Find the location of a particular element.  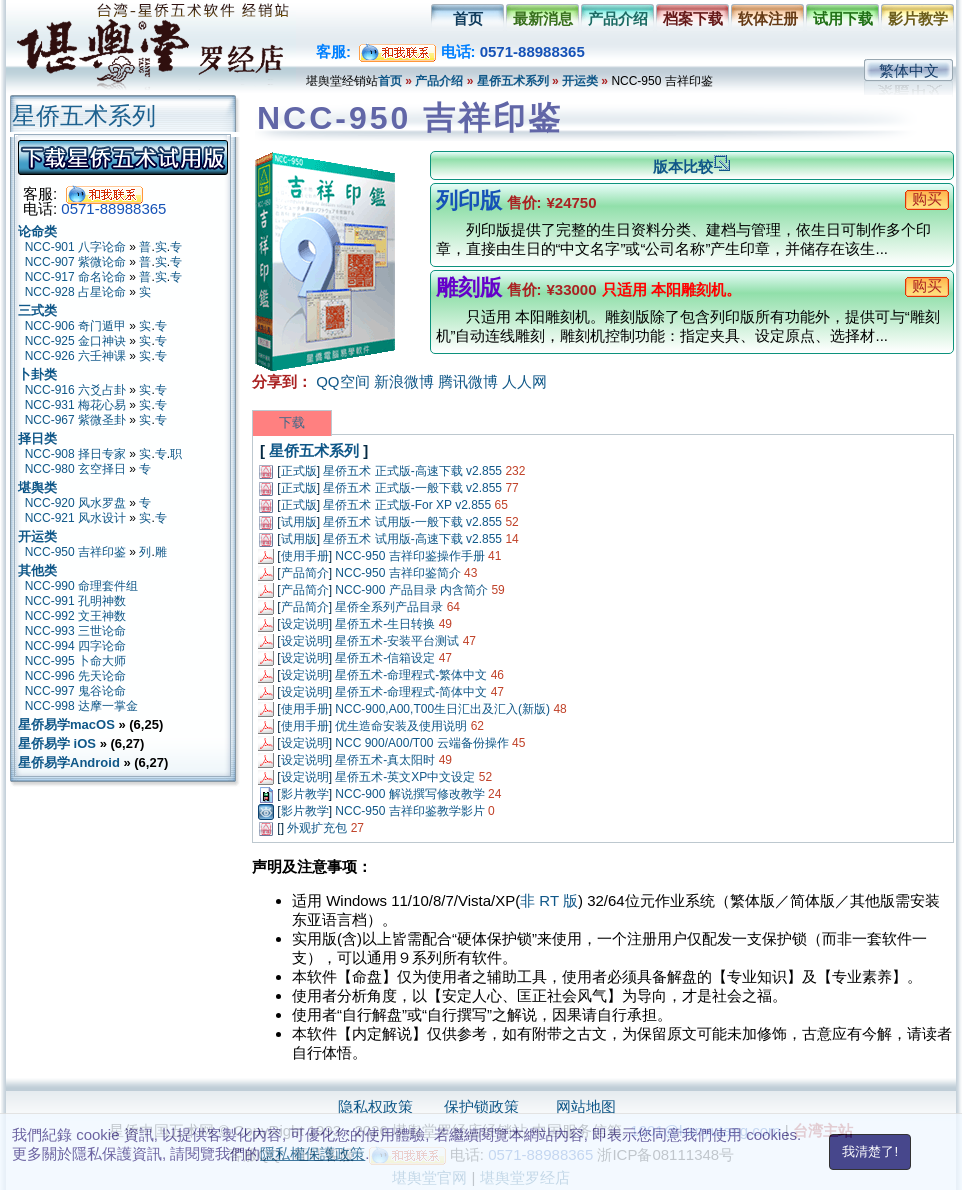

优生造命安装及使用说明 is located at coordinates (401, 726).